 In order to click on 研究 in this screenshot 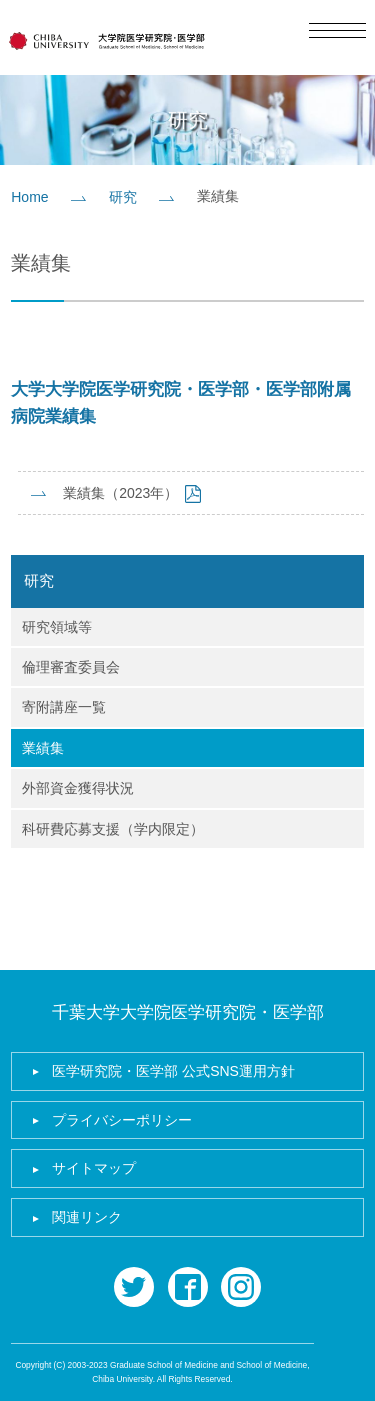, I will do `click(123, 197)`.